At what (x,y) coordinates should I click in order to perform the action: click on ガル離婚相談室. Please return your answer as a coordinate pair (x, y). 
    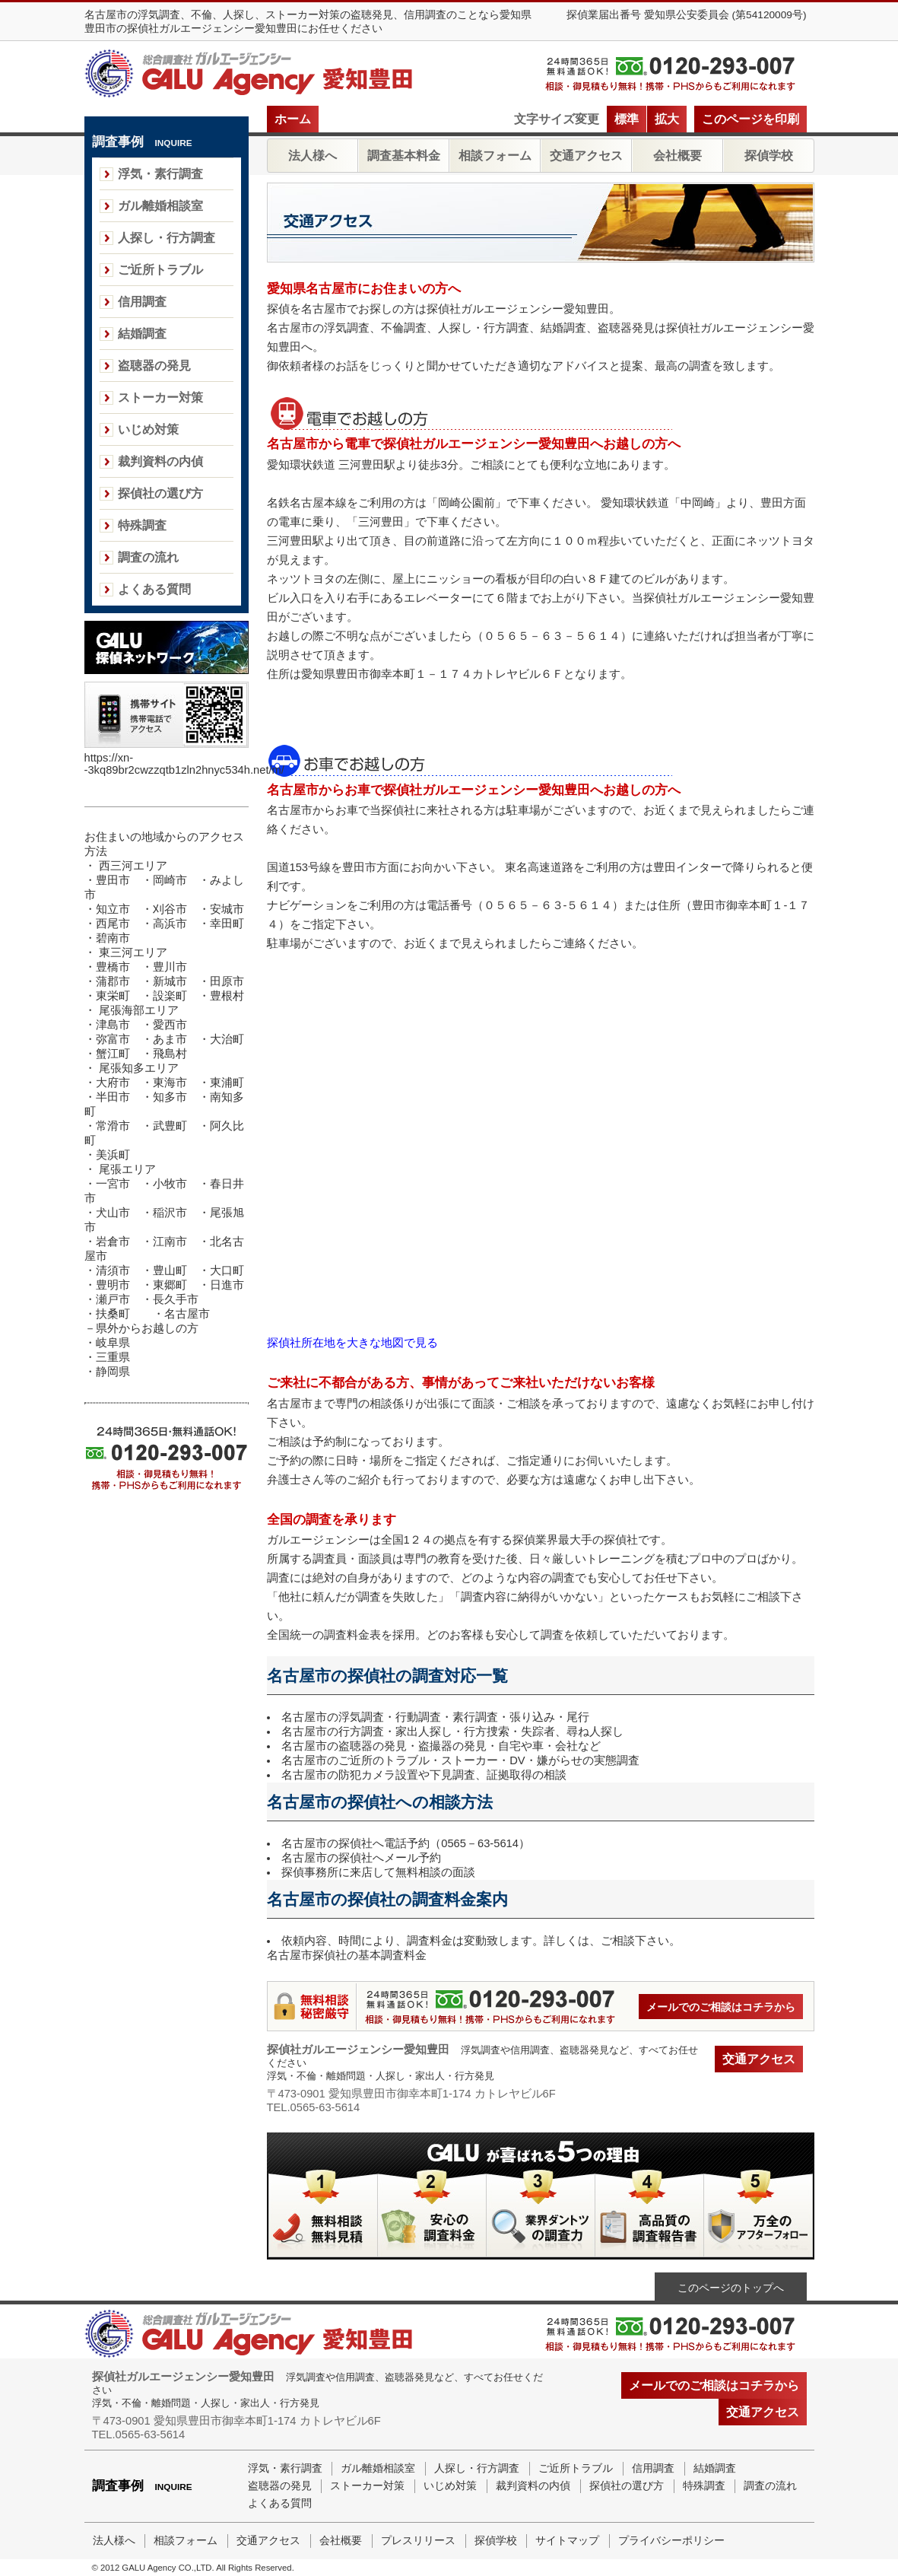
    Looking at the image, I should click on (160, 205).